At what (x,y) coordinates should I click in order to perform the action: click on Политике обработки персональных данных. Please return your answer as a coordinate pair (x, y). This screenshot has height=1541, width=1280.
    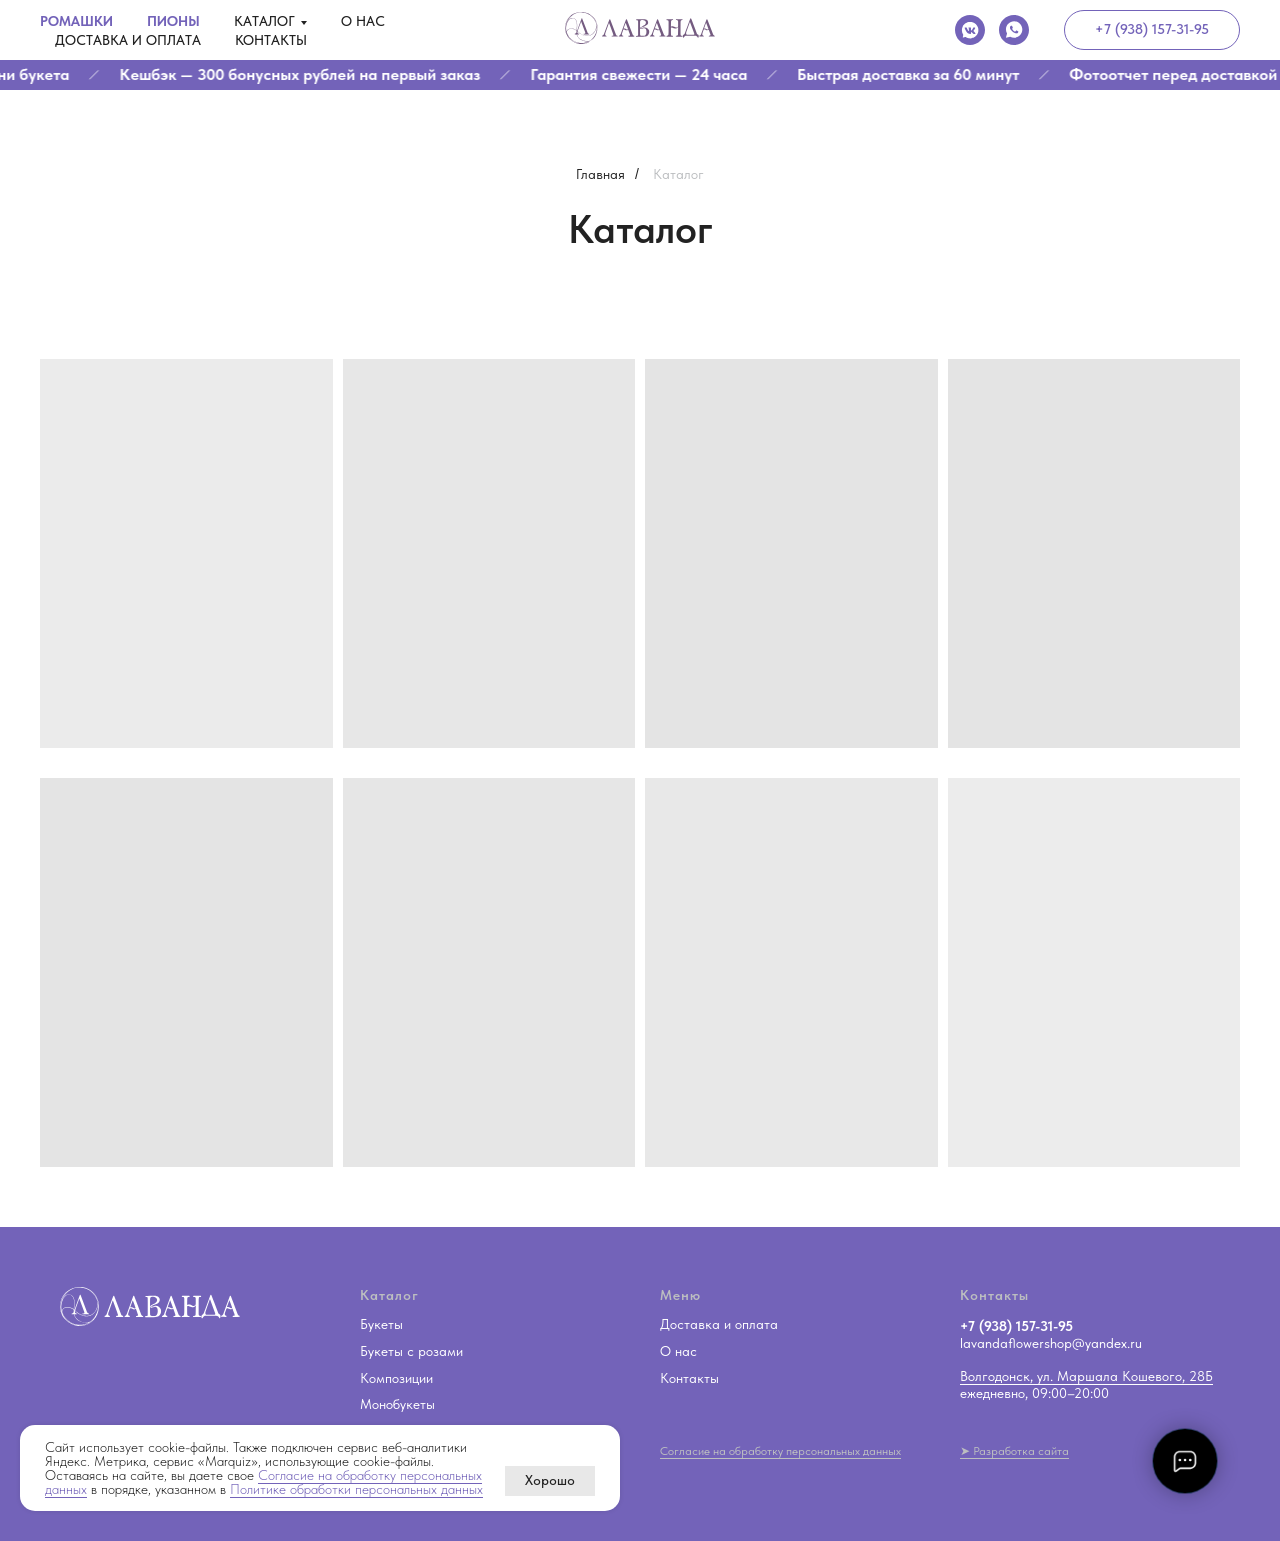
    Looking at the image, I should click on (356, 1489).